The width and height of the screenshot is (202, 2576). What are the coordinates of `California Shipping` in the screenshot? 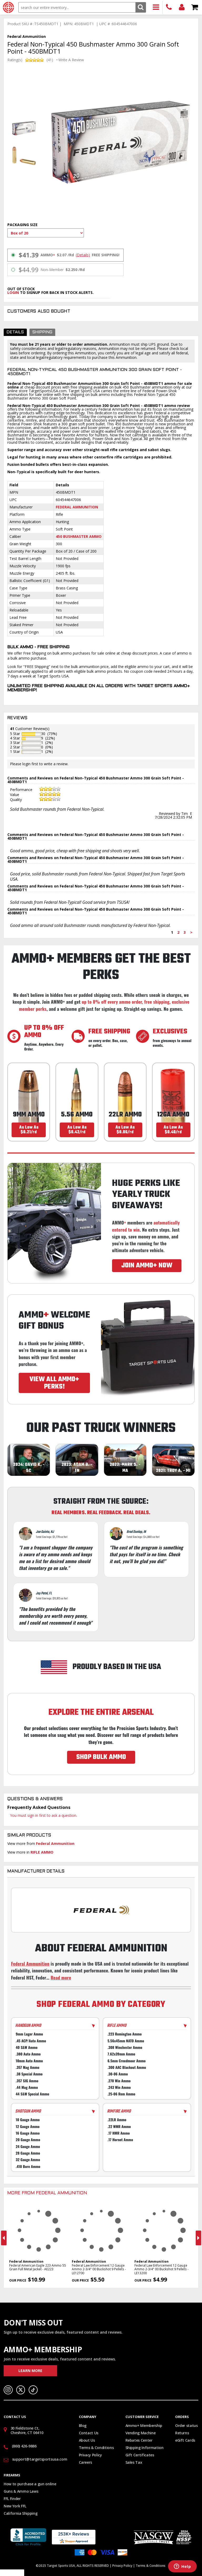 It's located at (20, 2513).